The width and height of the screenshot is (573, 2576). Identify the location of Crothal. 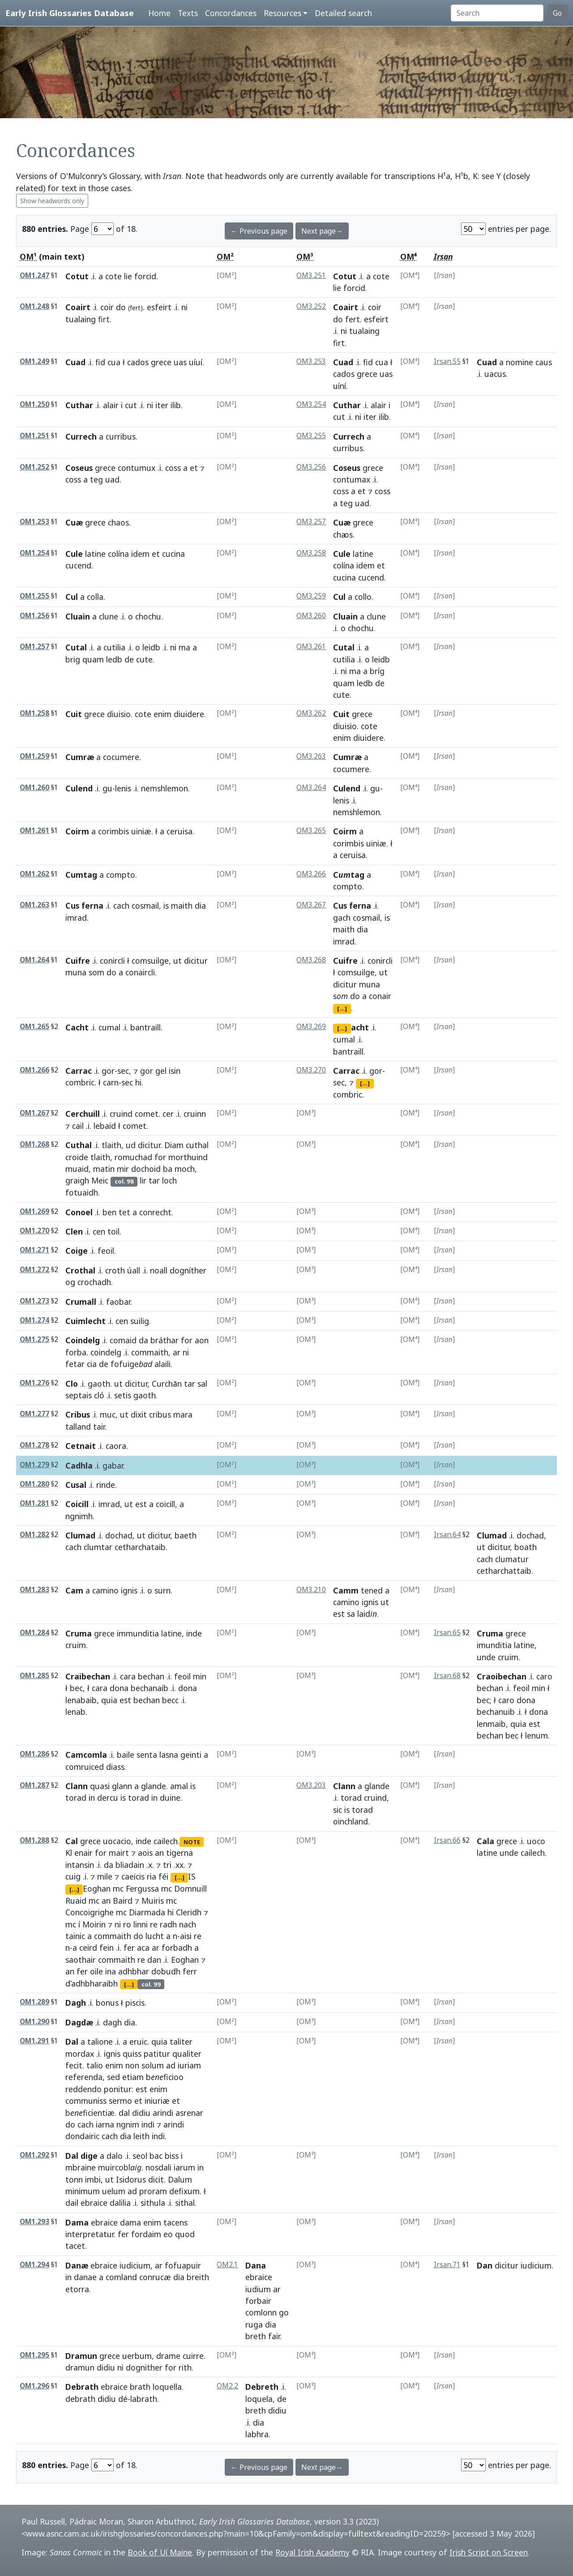
(80, 1270).